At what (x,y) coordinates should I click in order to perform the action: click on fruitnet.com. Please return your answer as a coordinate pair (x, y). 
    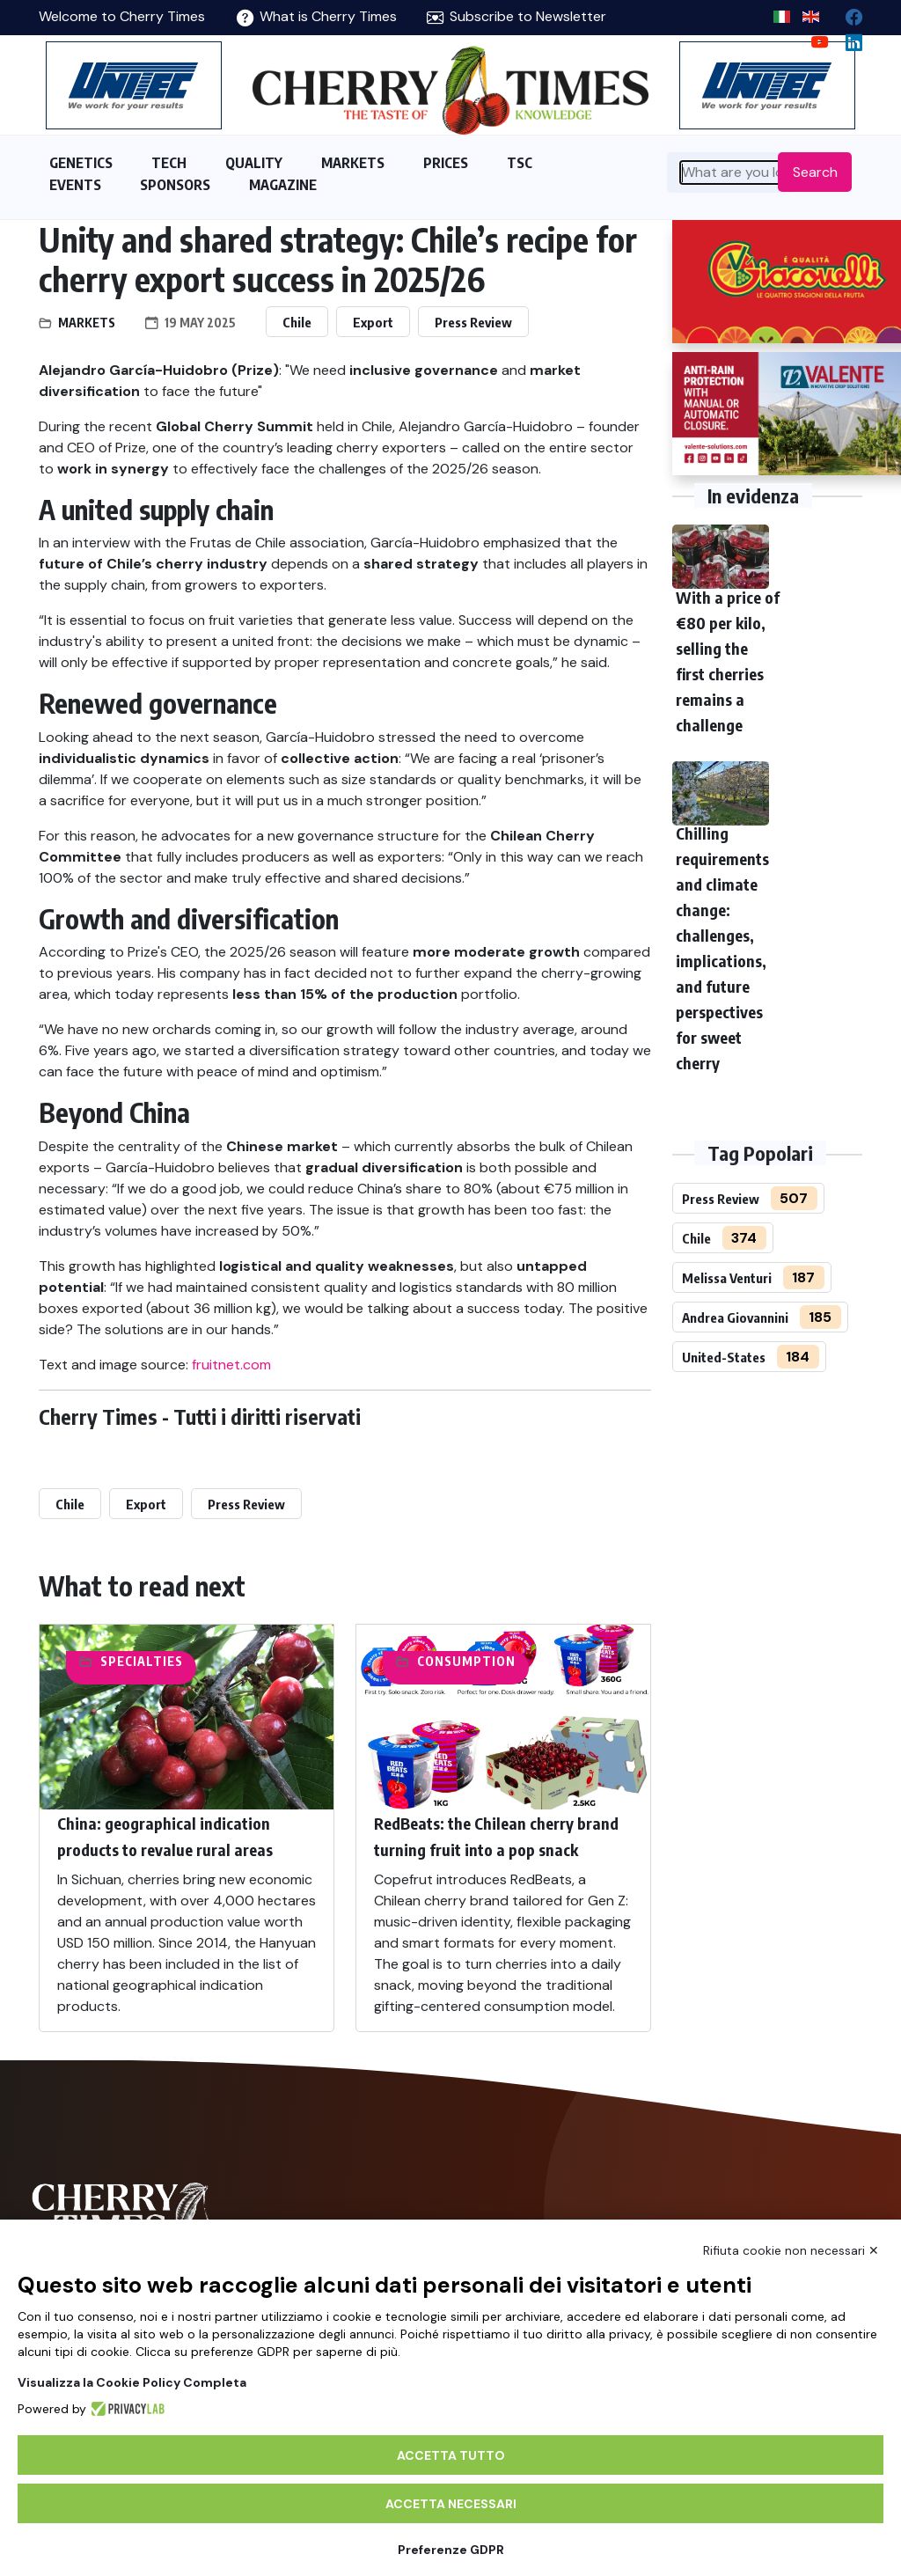
    Looking at the image, I should click on (231, 1364).